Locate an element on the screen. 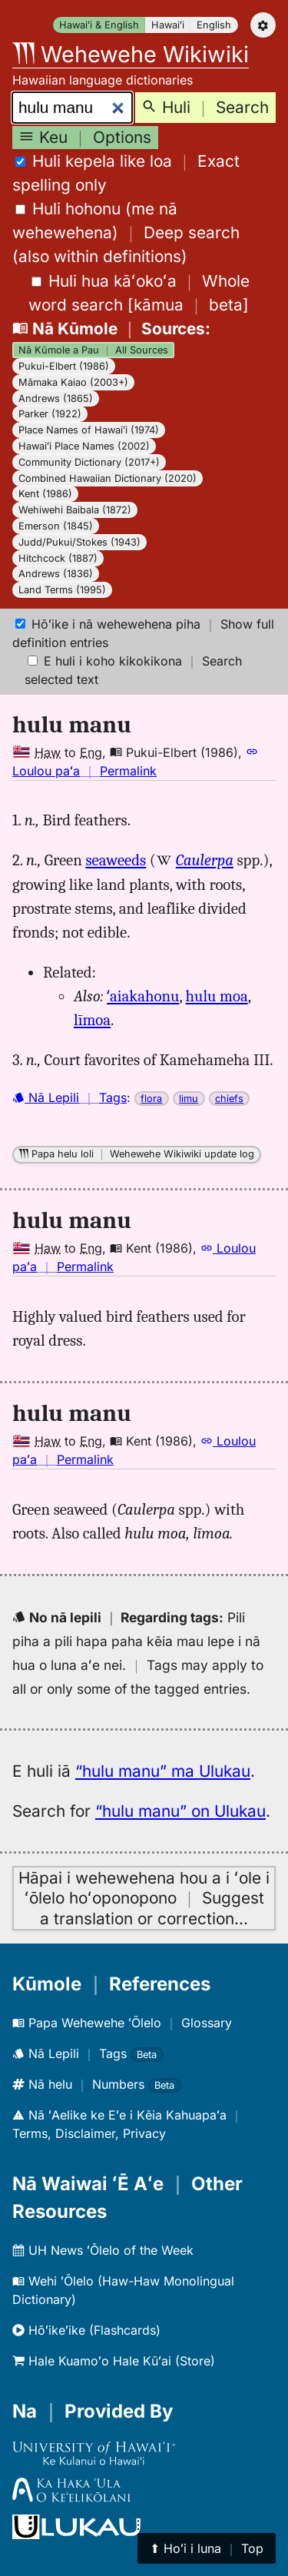  Land Terms (1995) is located at coordinates (62, 589).